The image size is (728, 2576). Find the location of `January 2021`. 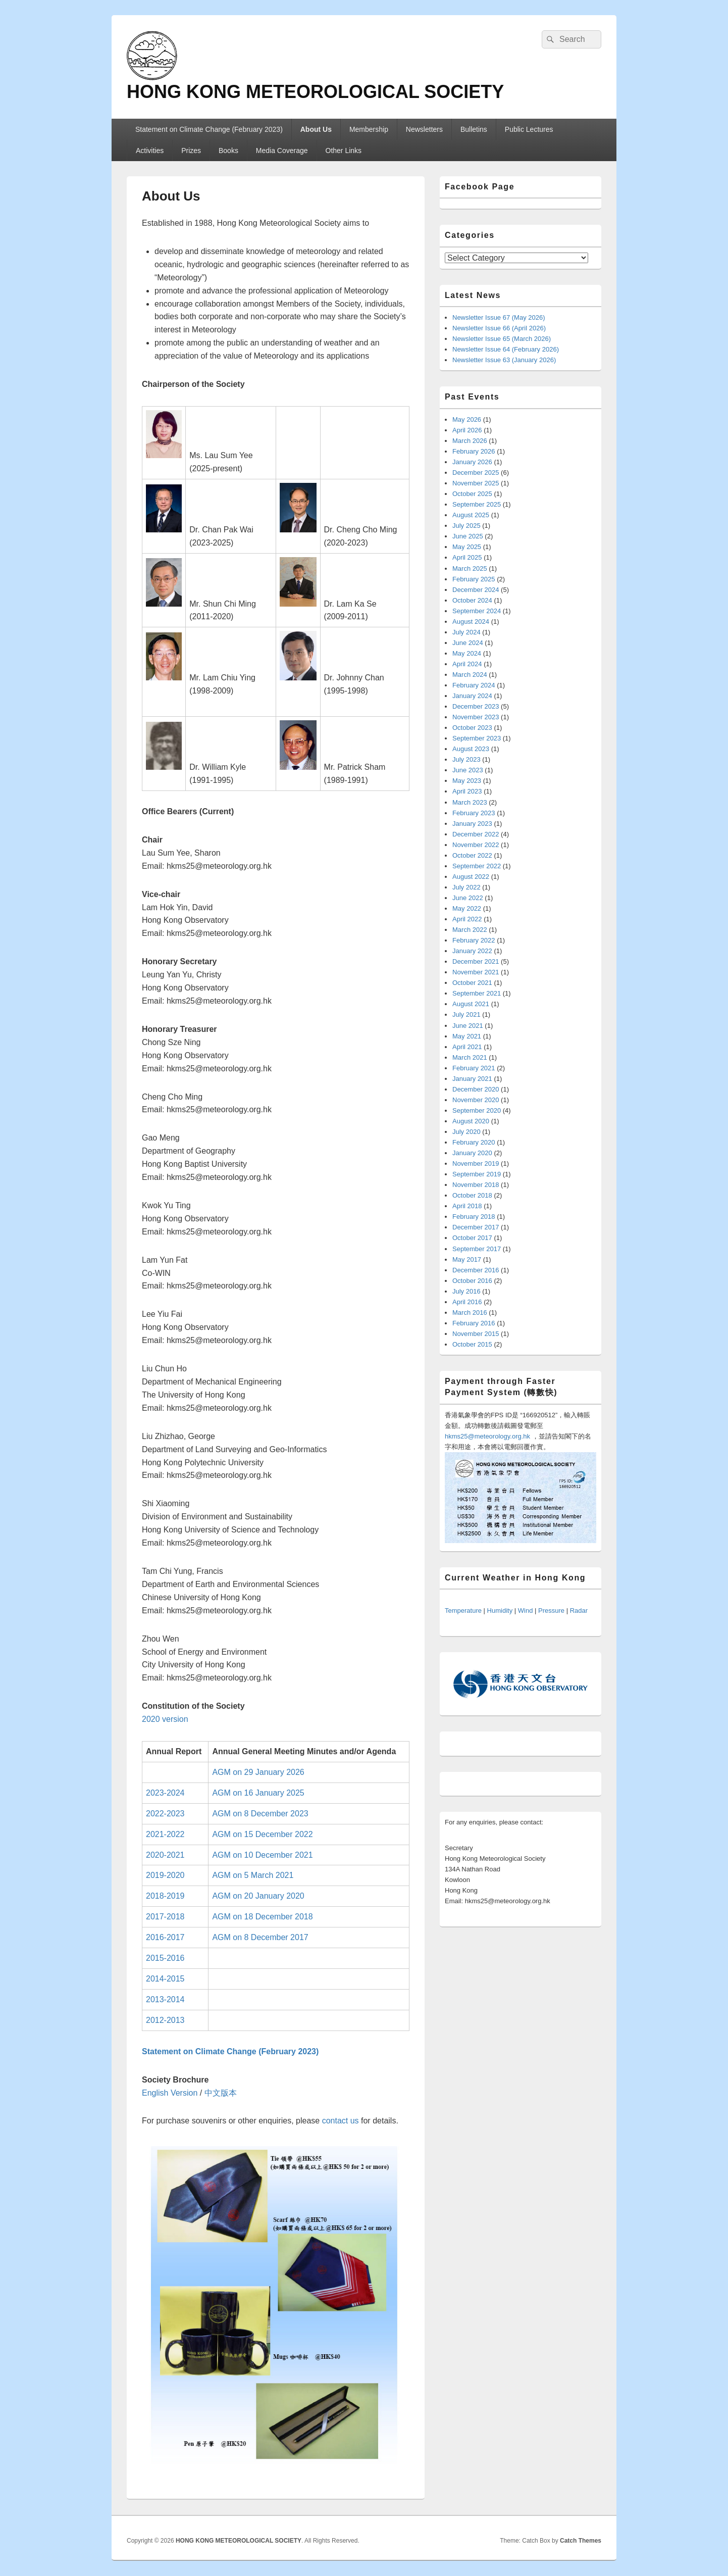

January 2021 is located at coordinates (472, 1078).